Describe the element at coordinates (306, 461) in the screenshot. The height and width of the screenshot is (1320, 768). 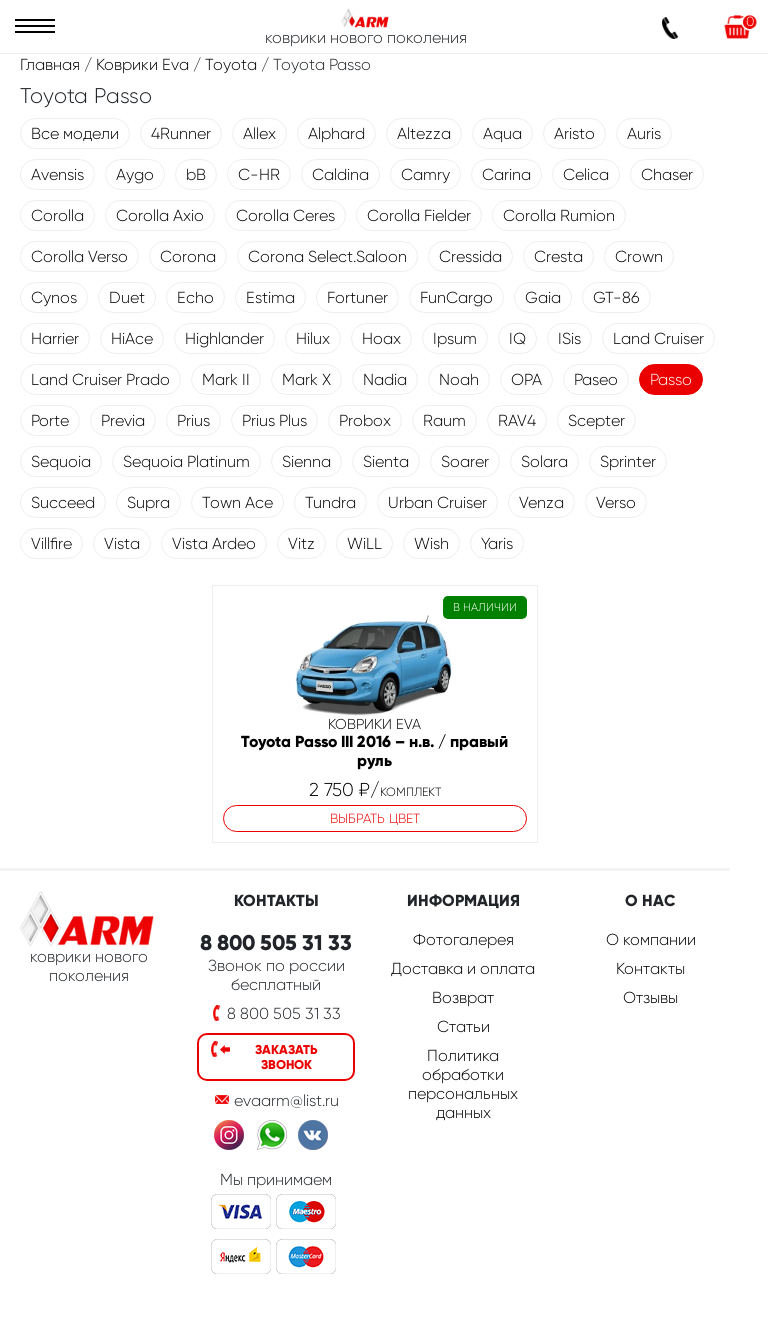
I see `Sienna` at that location.